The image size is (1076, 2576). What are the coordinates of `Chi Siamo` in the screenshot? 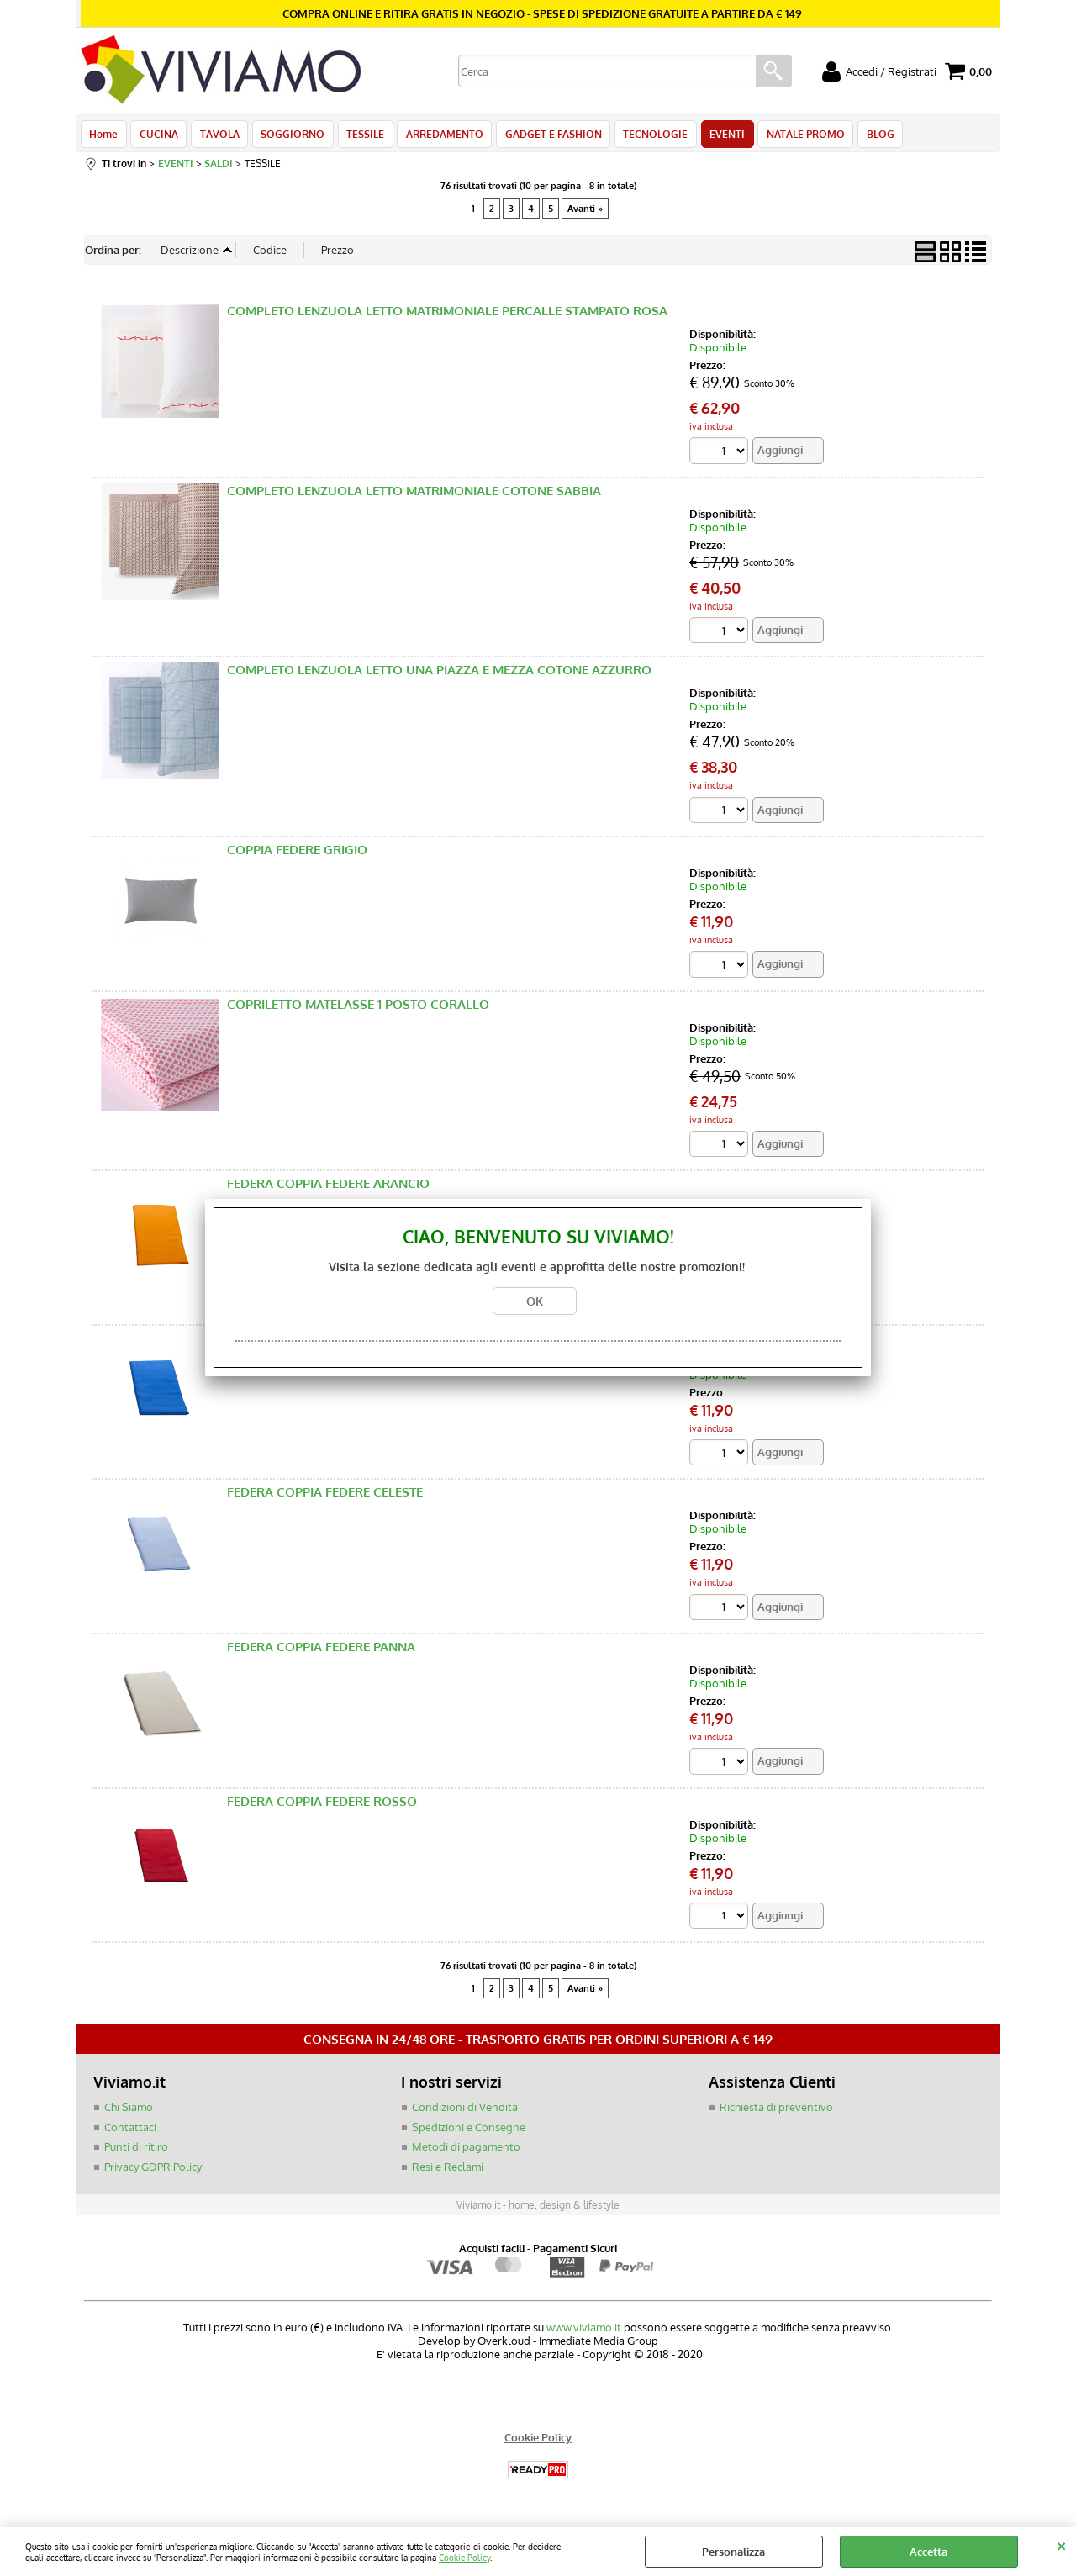 It's located at (128, 2112).